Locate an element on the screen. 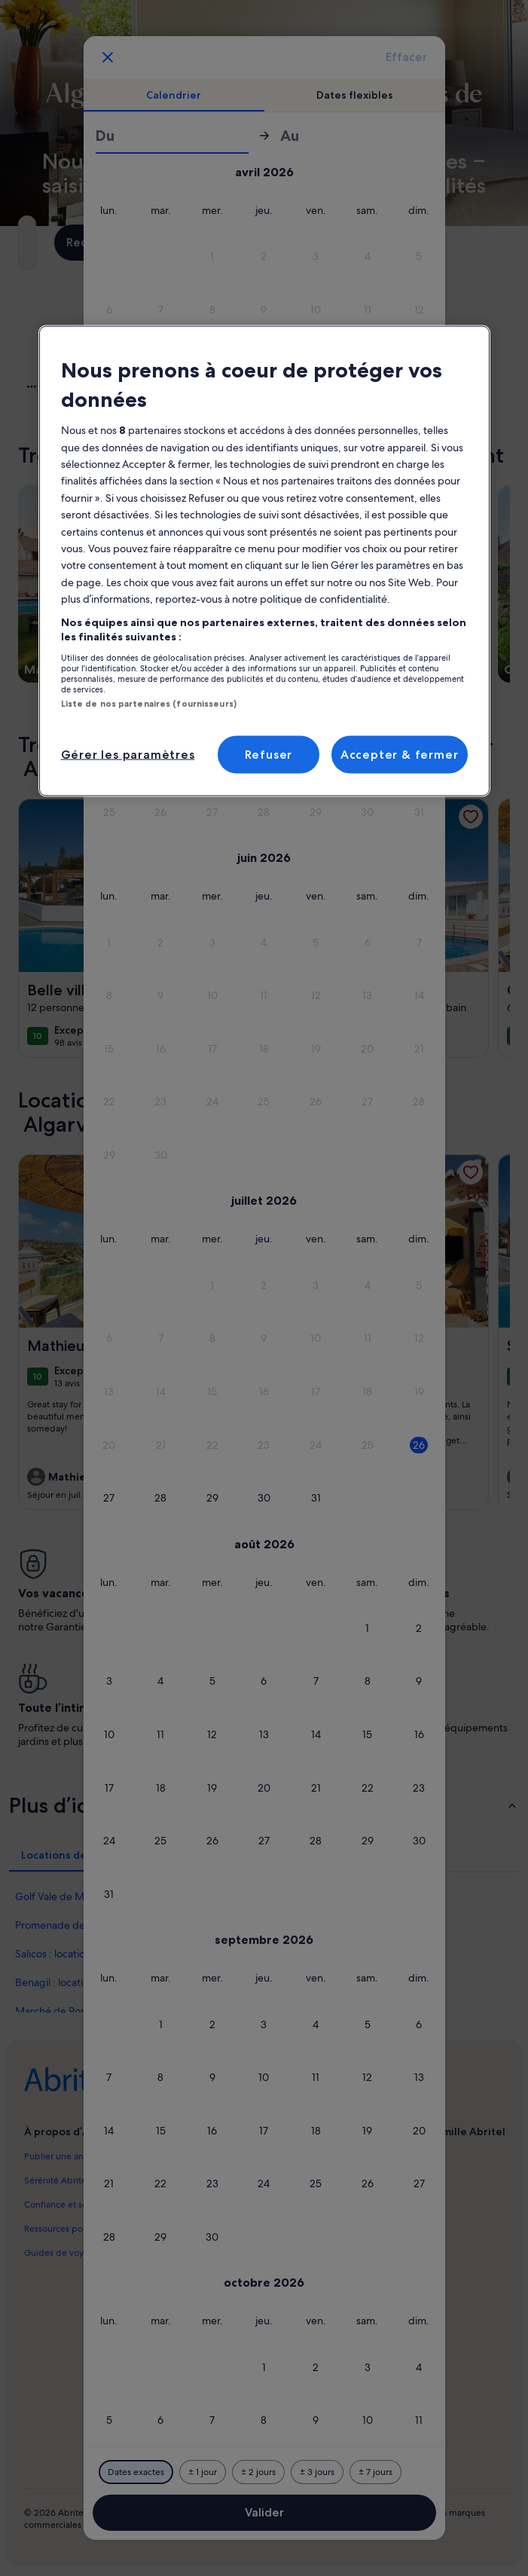 The width and height of the screenshot is (528, 2576). Accepter & fermer is located at coordinates (399, 754).